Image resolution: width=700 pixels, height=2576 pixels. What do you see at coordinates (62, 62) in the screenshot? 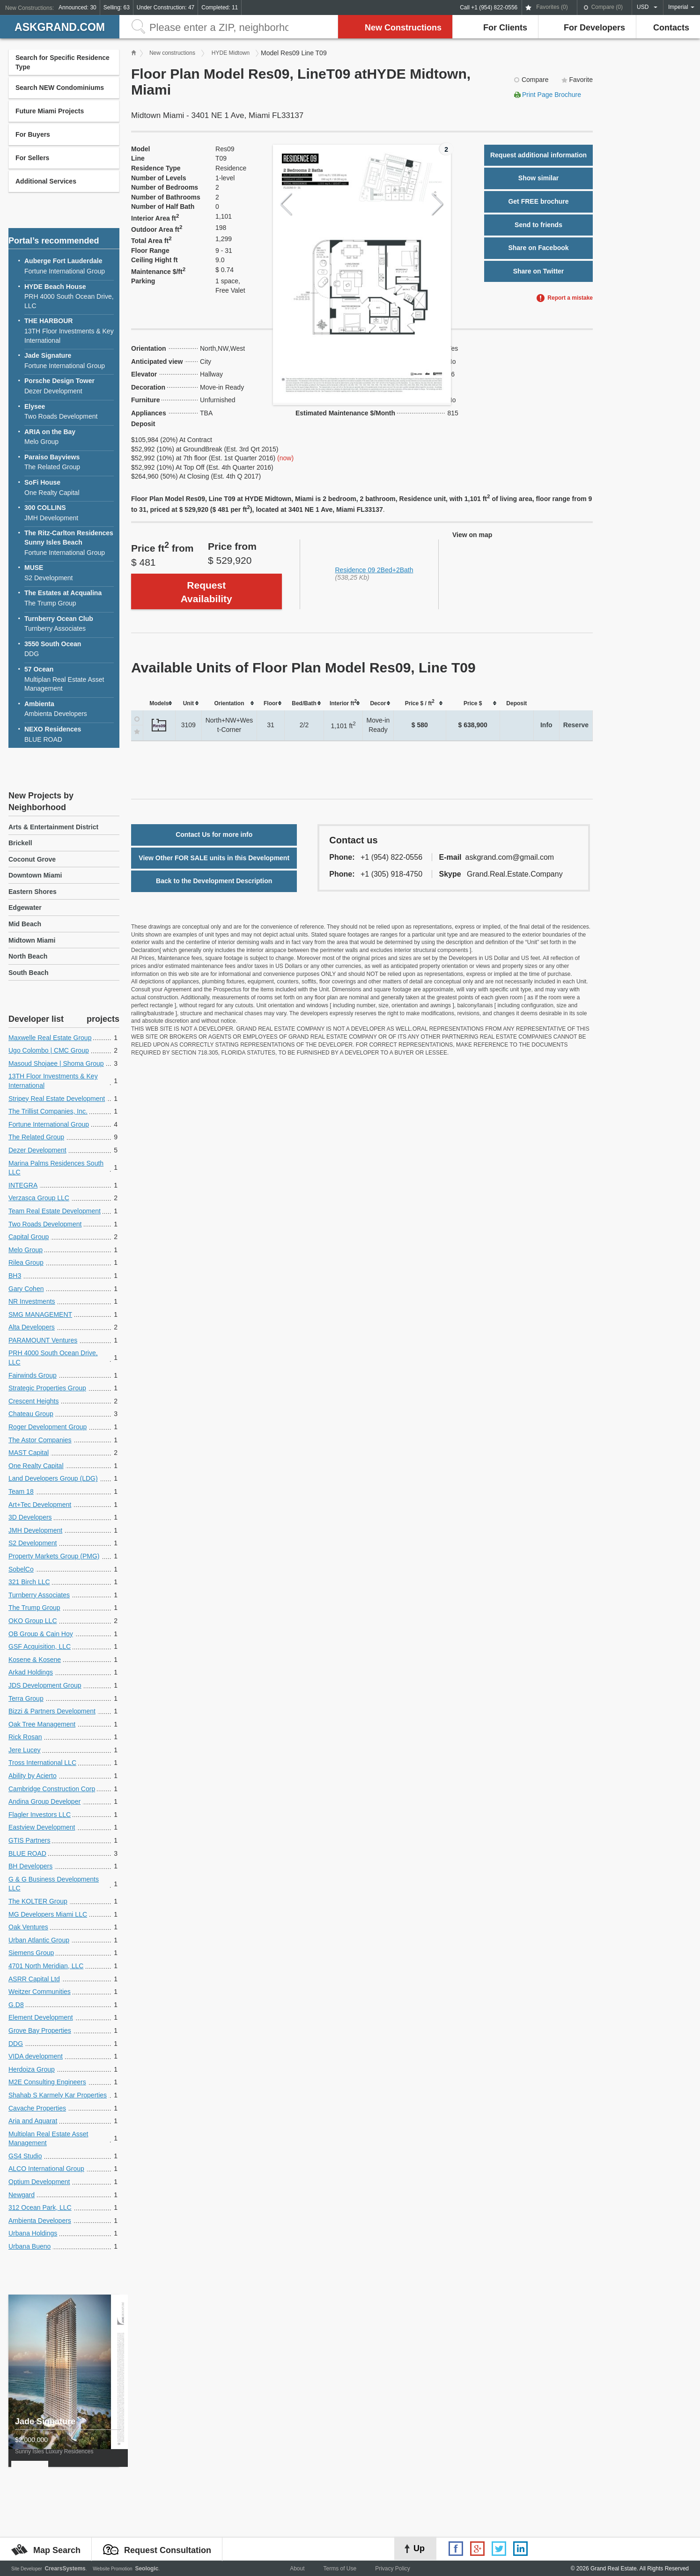
I see `Search for Specific Residence Type` at bounding box center [62, 62].